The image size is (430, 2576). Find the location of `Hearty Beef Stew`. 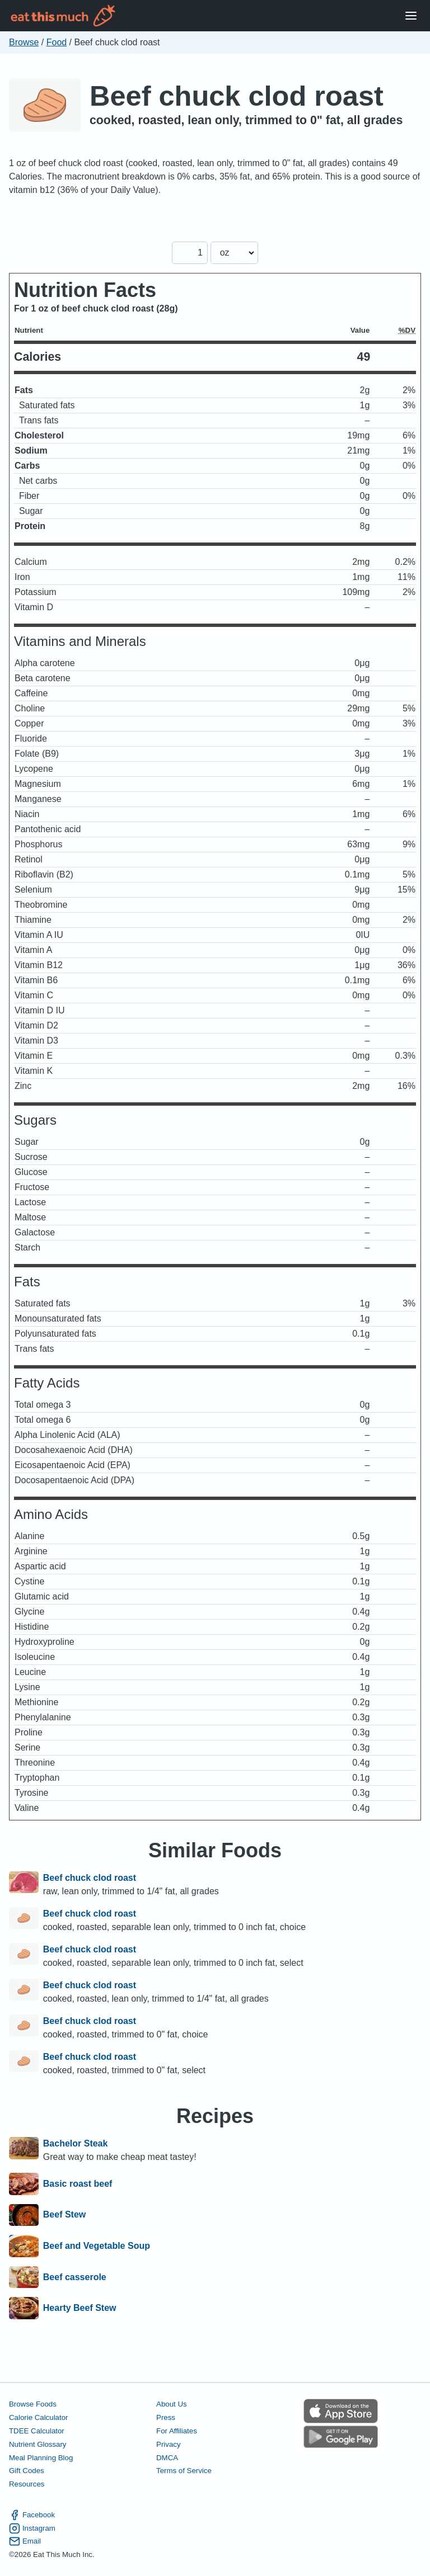

Hearty Beef Stew is located at coordinates (79, 2308).